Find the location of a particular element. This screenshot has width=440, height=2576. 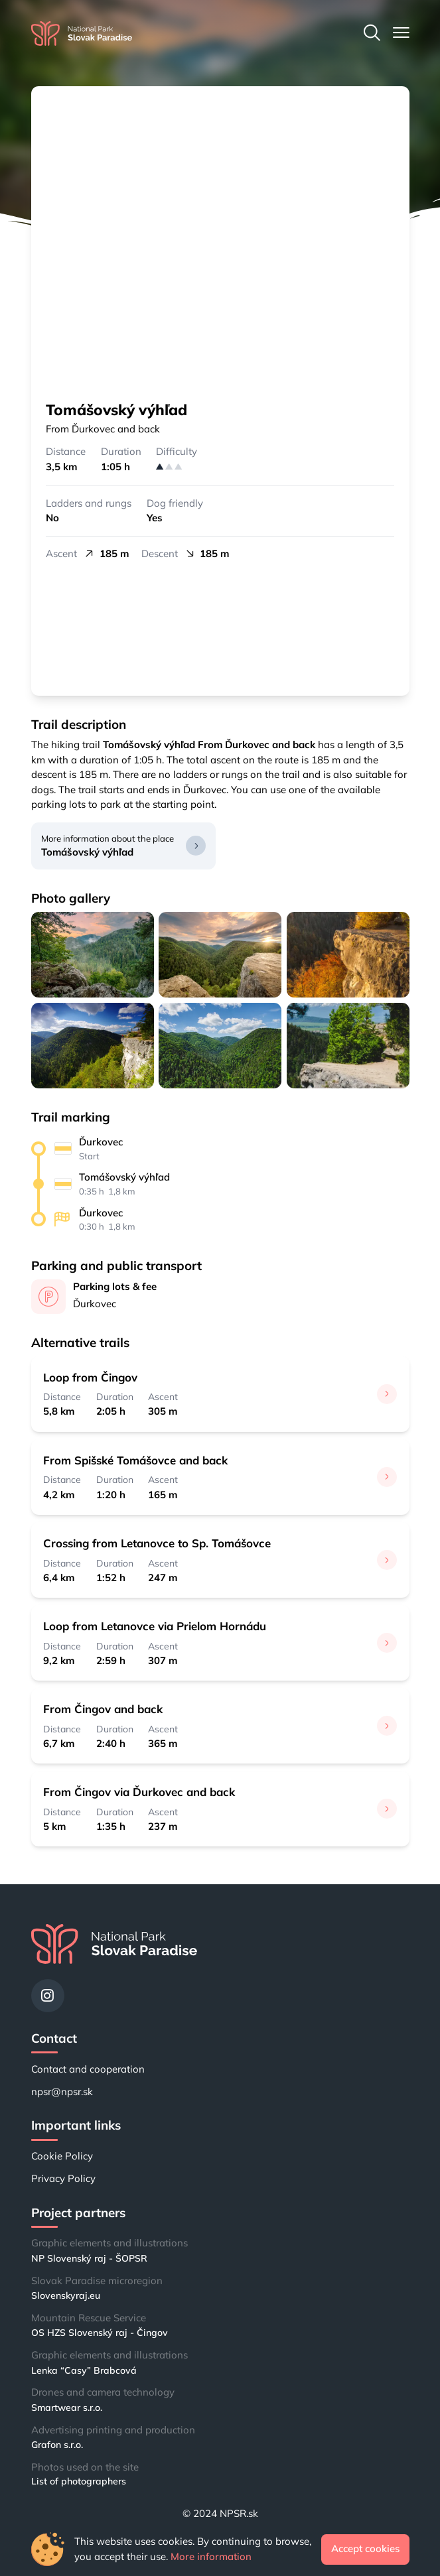

NP Slovenský raj - ŠOPSR is located at coordinates (89, 2258).